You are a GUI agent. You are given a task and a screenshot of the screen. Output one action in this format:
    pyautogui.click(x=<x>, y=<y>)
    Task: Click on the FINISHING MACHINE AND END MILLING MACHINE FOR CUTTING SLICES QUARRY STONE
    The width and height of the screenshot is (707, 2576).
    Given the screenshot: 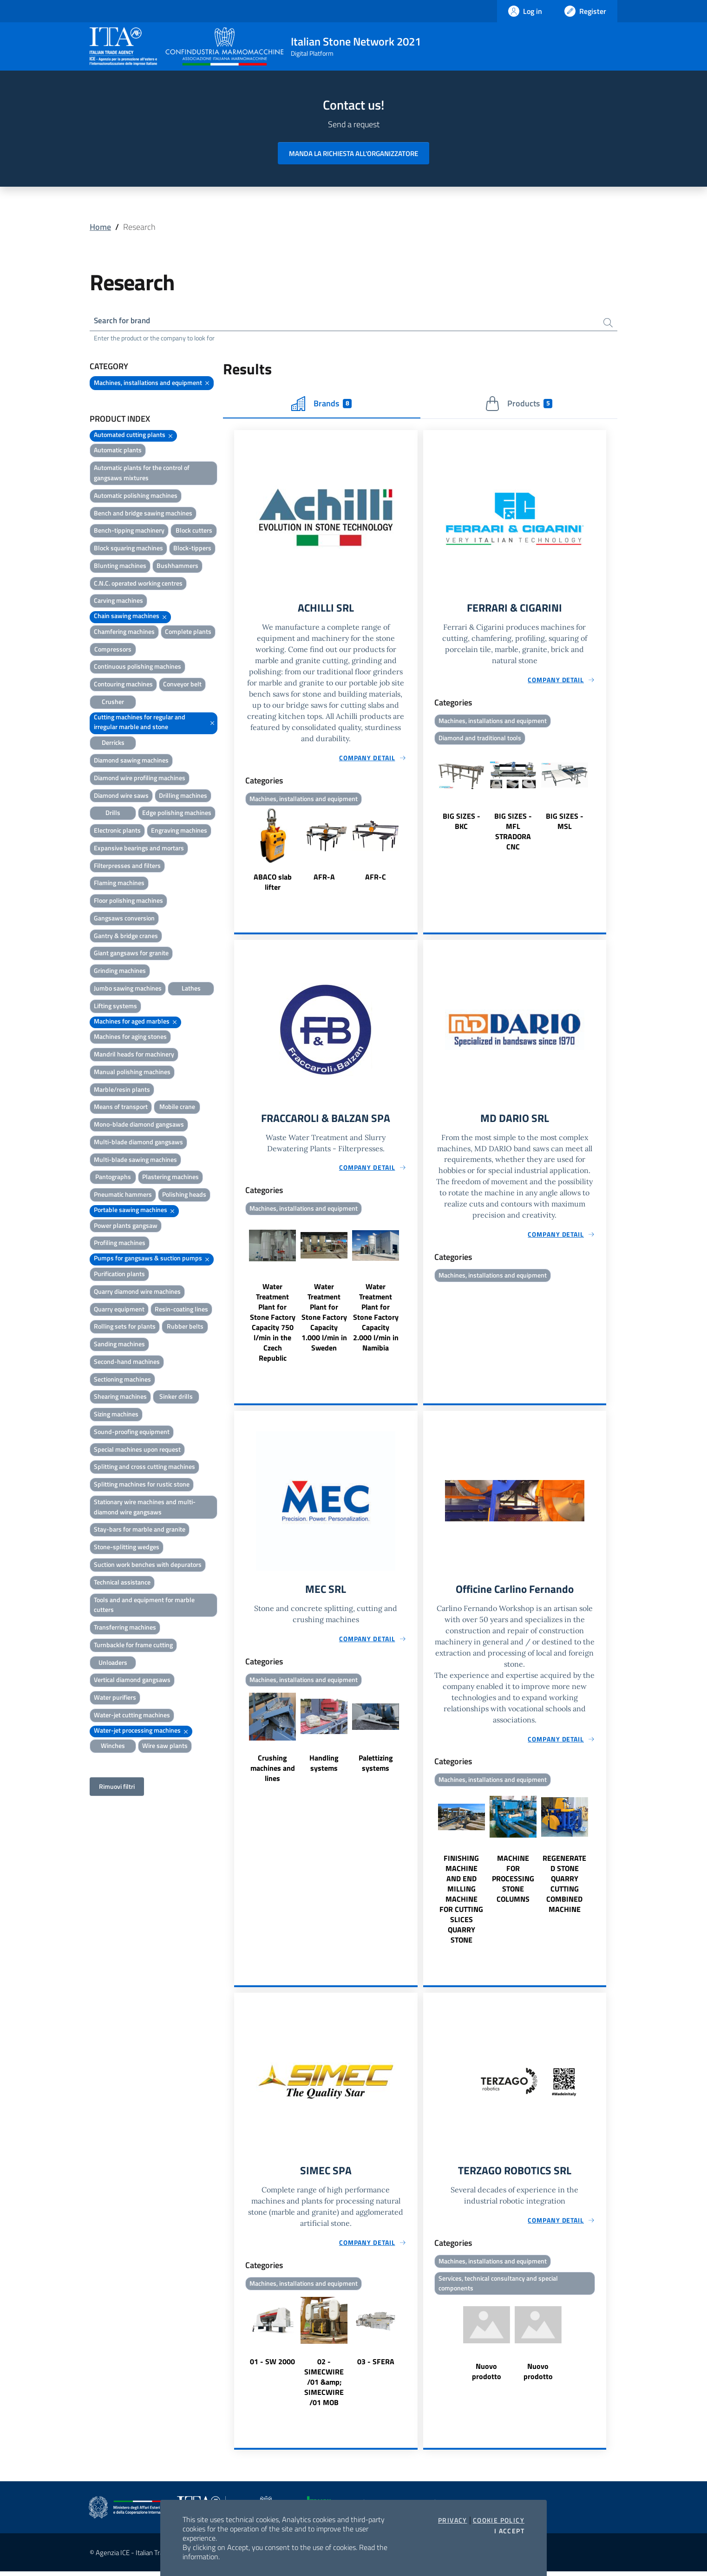 What is the action you would take?
    pyautogui.click(x=461, y=1902)
    